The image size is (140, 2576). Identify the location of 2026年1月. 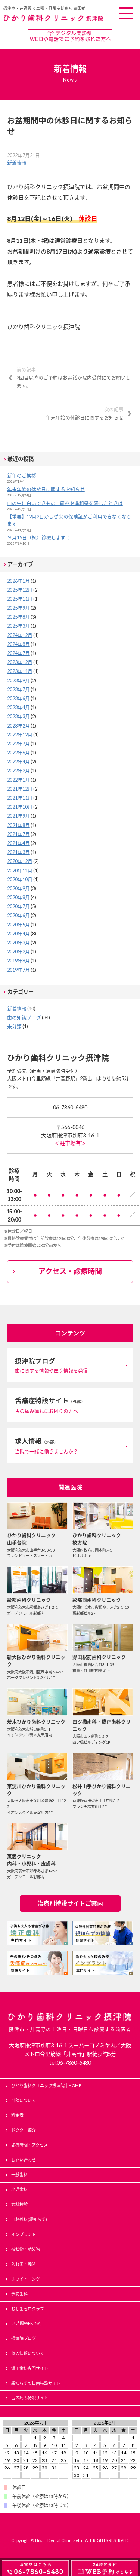
(18, 581).